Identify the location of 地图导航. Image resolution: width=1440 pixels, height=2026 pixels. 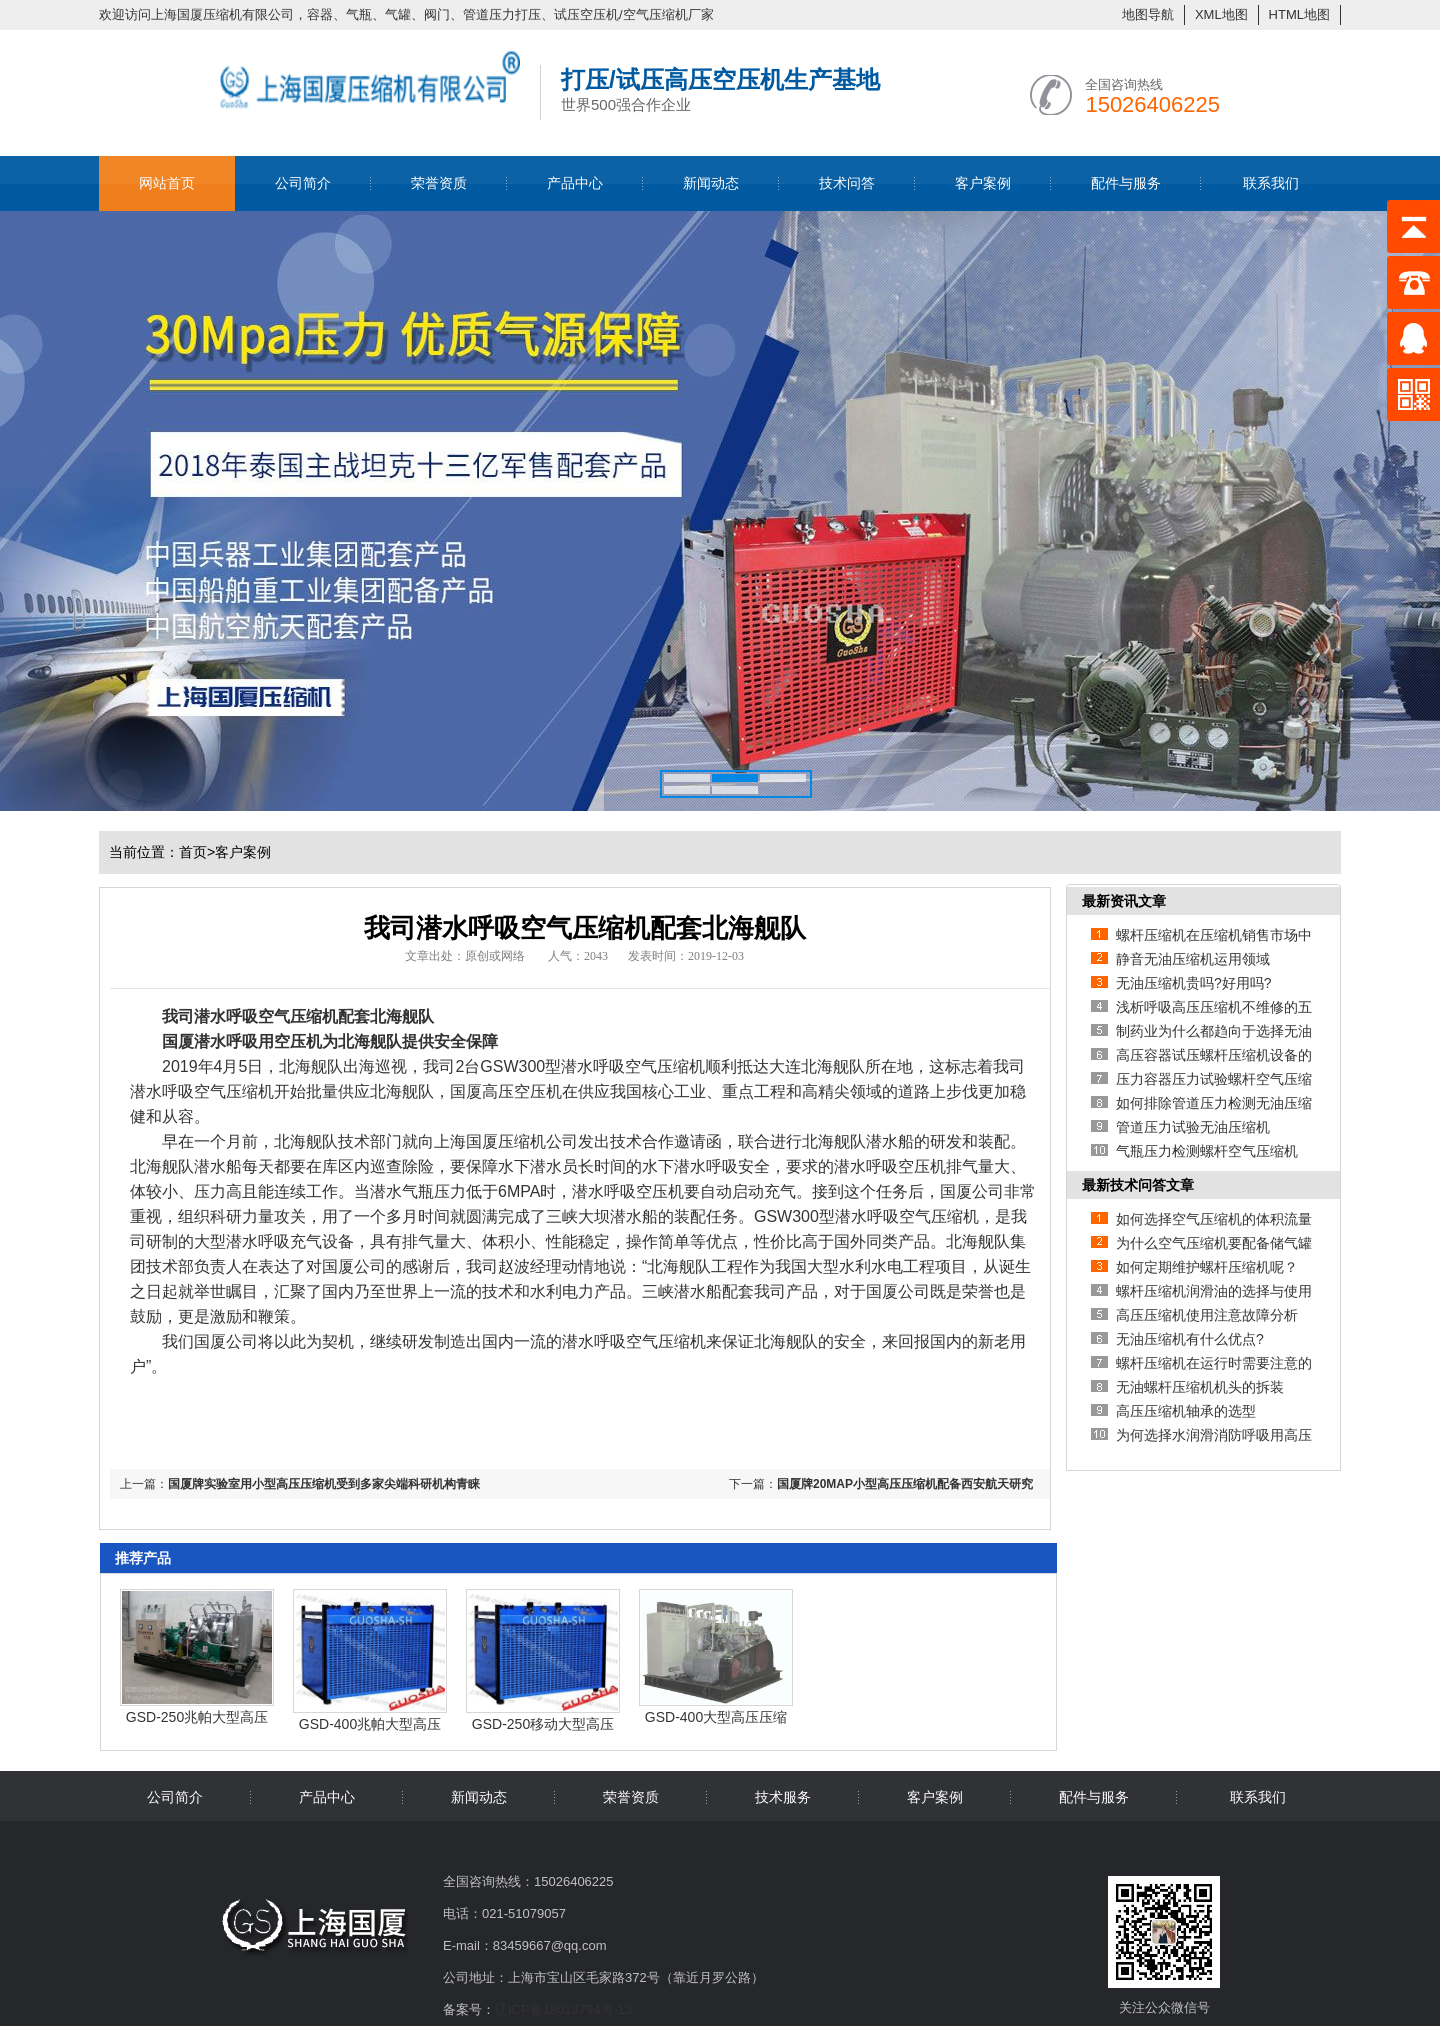
(1148, 14).